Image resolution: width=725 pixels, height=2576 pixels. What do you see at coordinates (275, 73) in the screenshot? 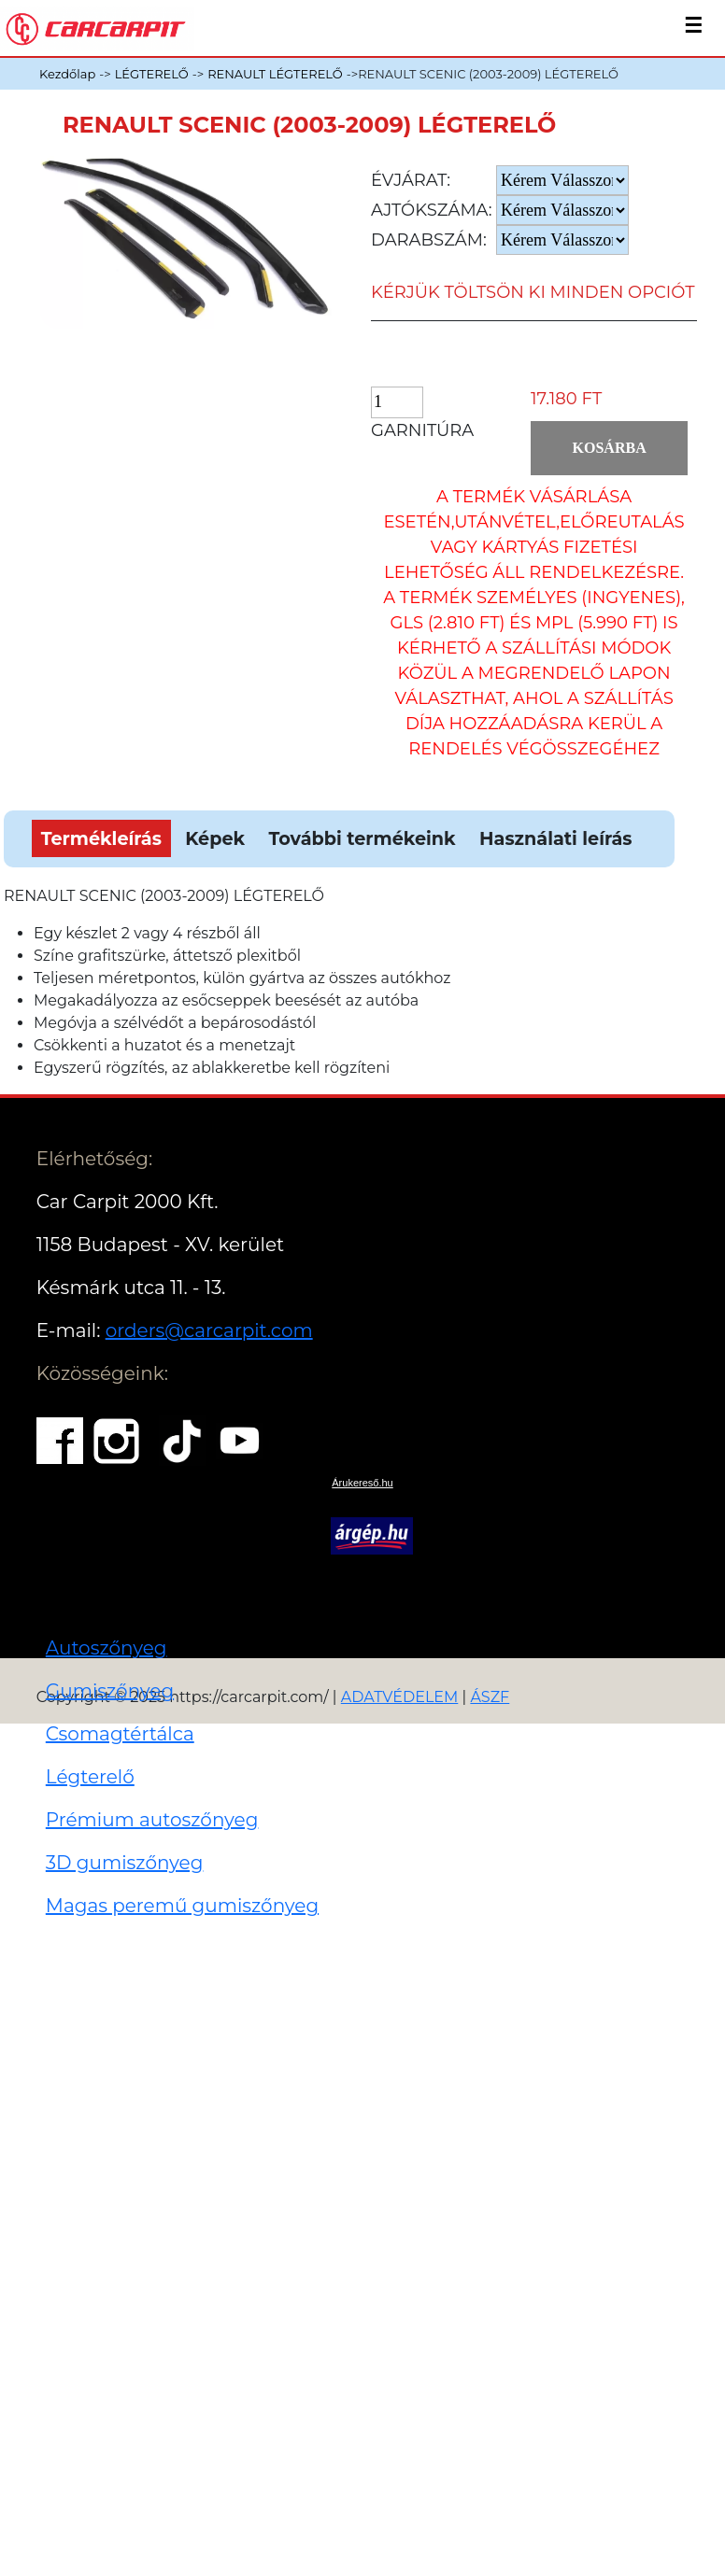
I see `RENAULT LÉGTERELŐ` at bounding box center [275, 73].